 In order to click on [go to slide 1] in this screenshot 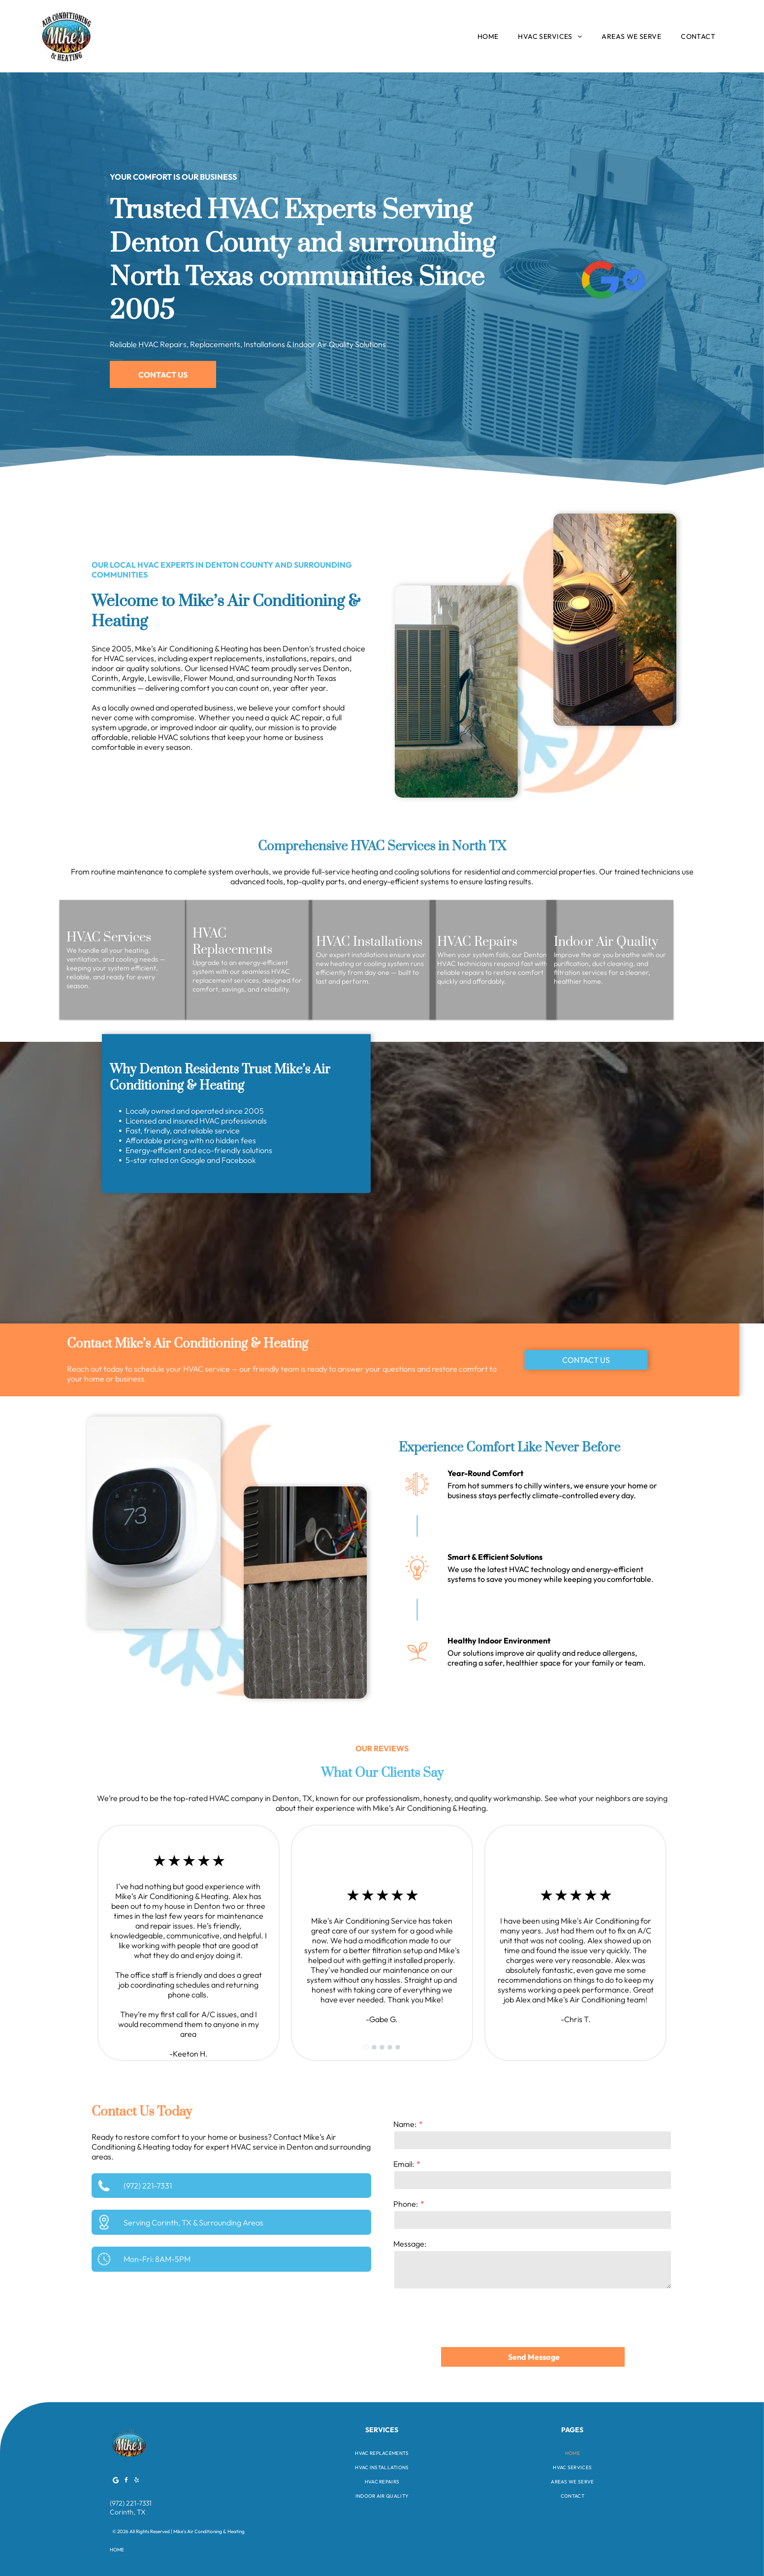, I will do `click(366, 2047)`.